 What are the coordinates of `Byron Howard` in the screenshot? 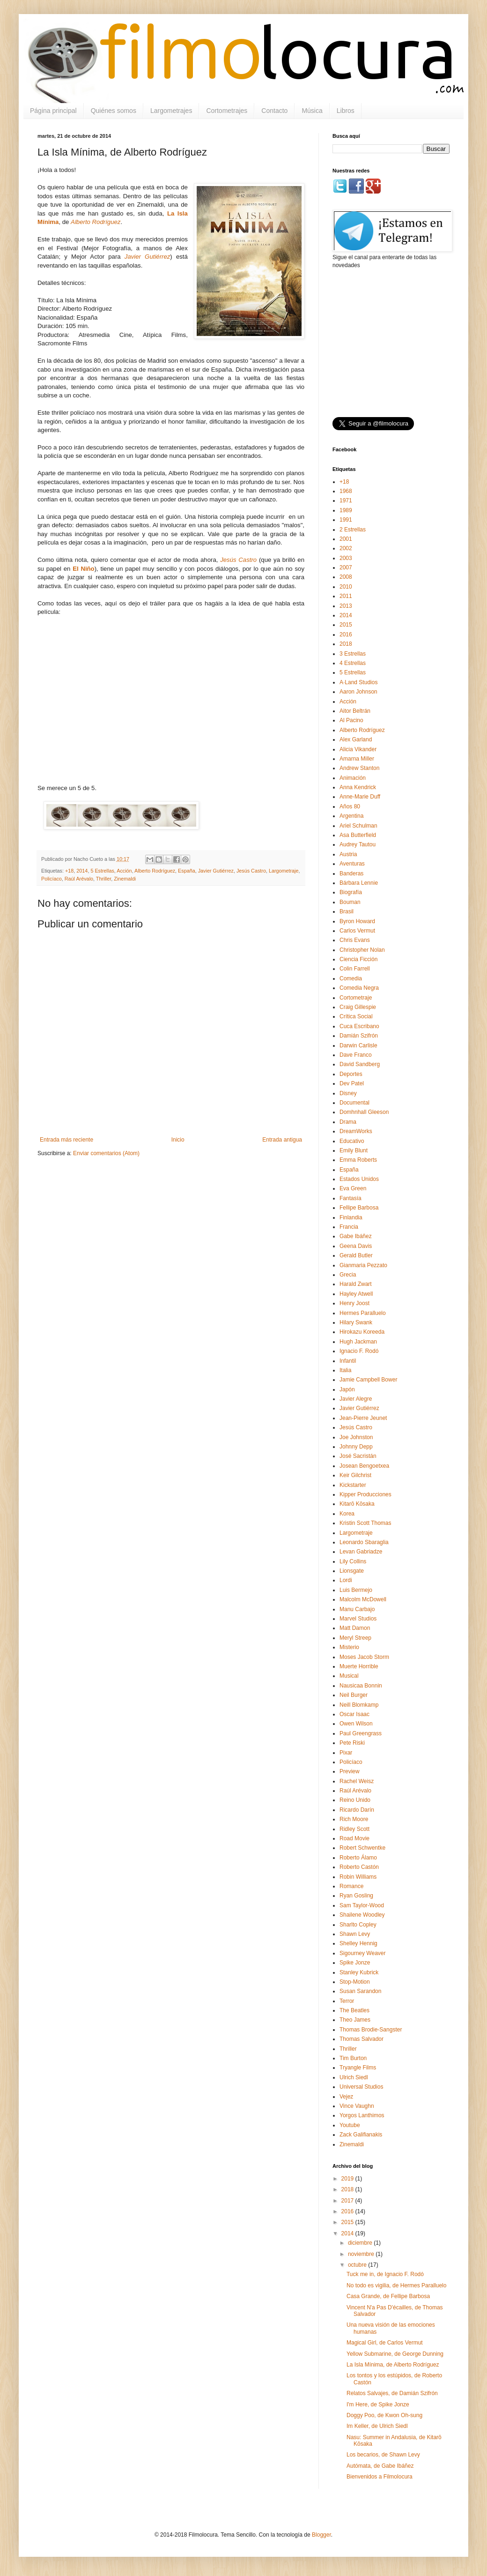 It's located at (357, 921).